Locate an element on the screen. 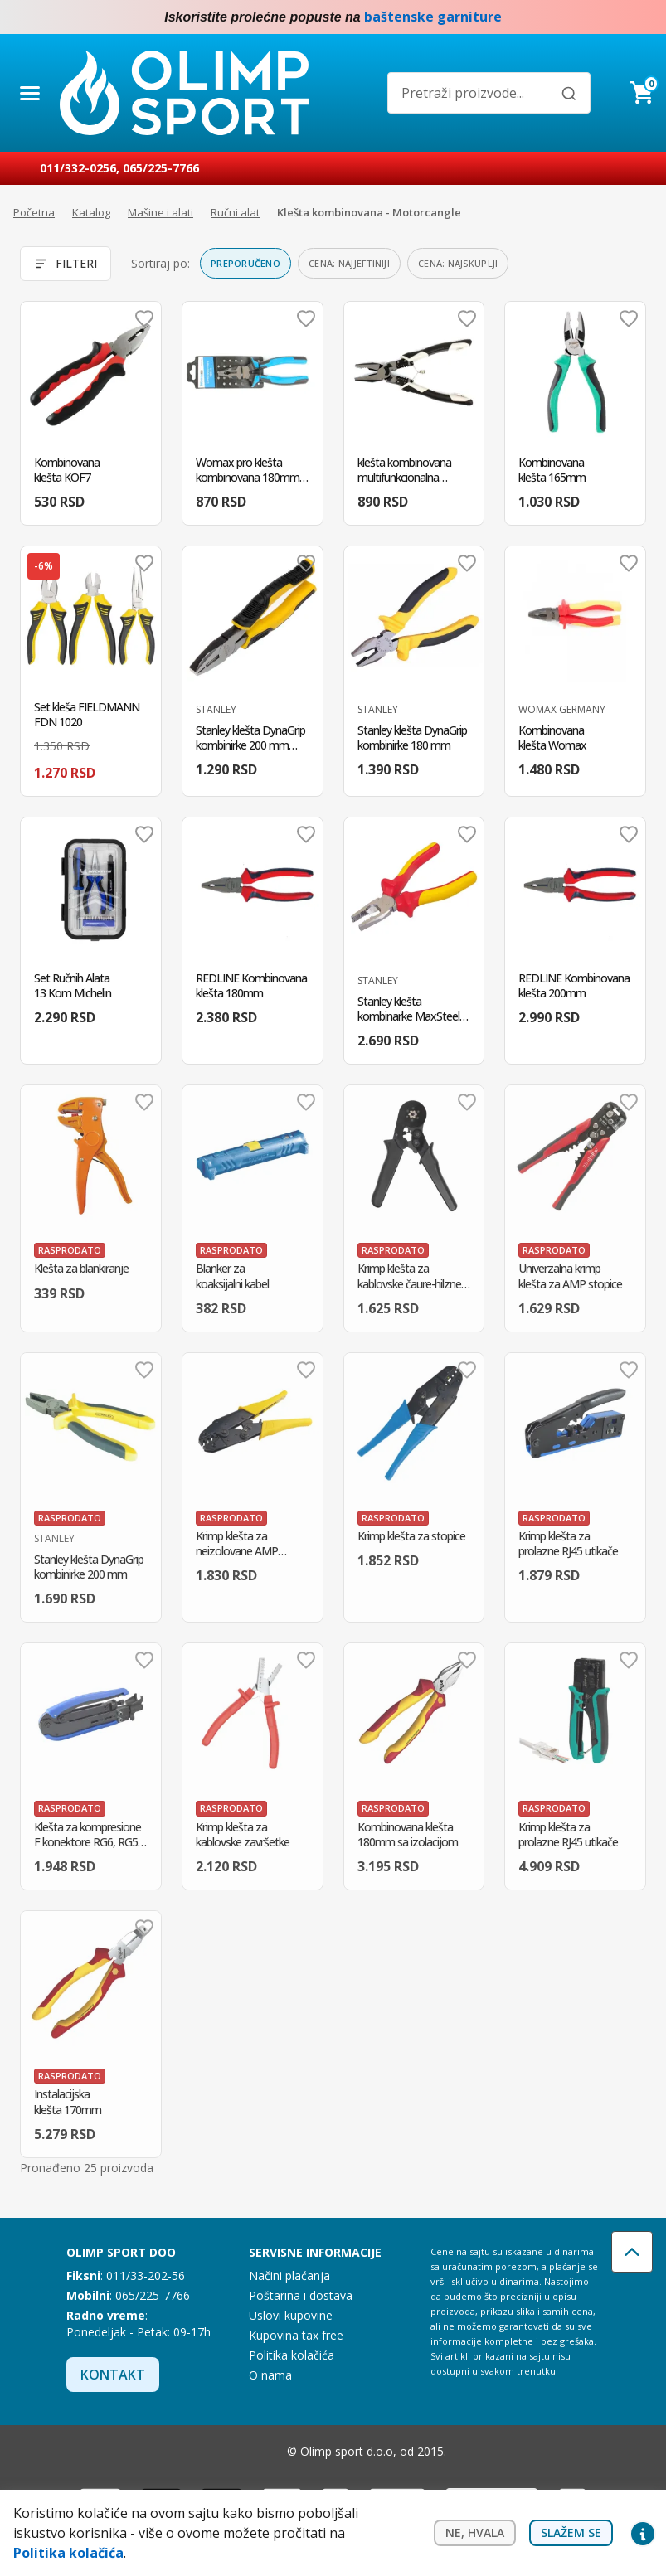 This screenshot has height=2576, width=666. Mašine i alati is located at coordinates (160, 212).